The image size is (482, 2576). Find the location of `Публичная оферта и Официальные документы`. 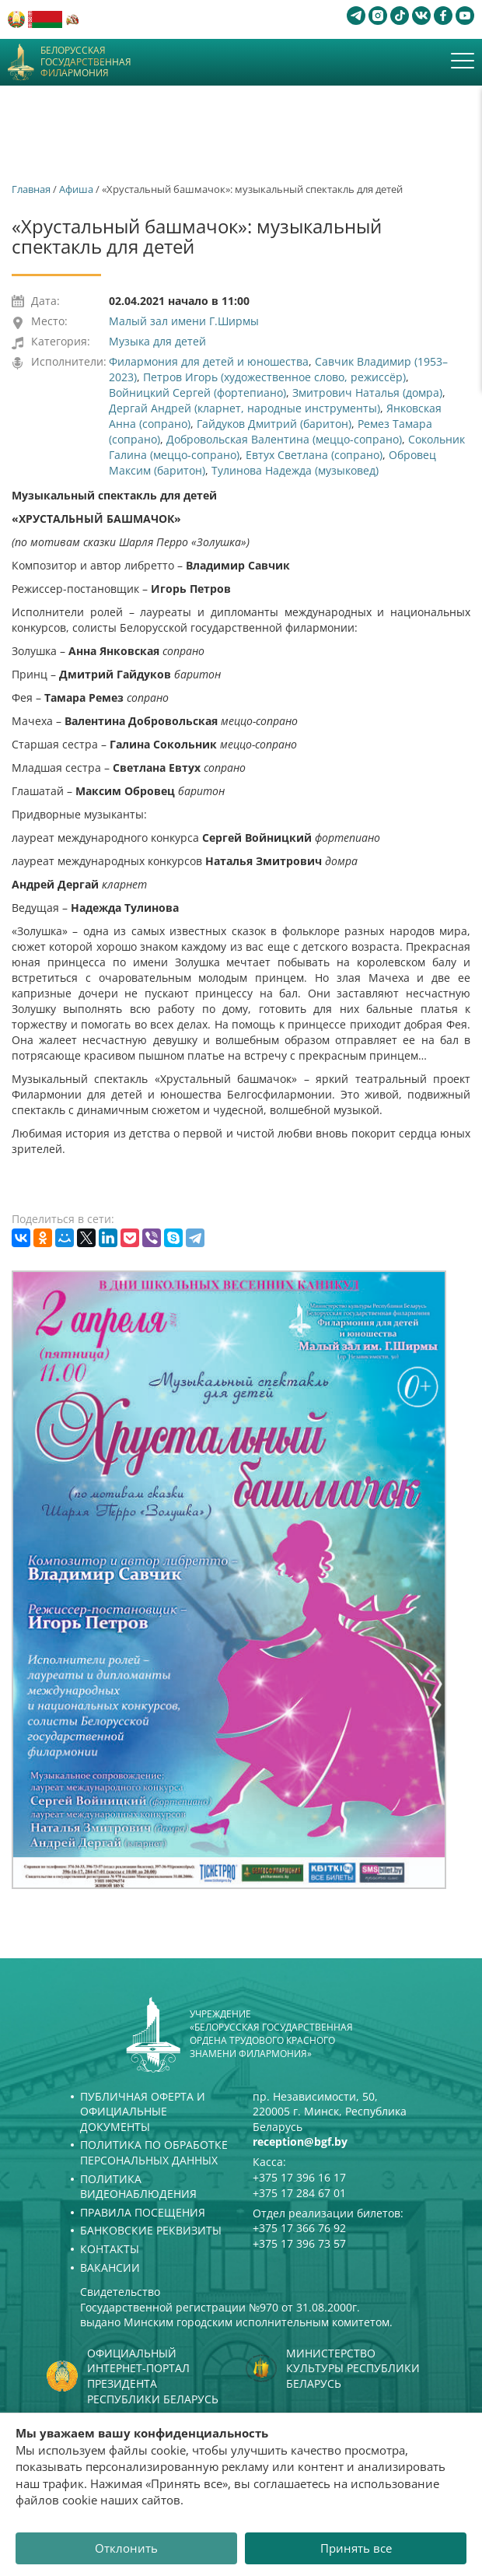

Публичная оферта и Официальные документы is located at coordinates (142, 2111).